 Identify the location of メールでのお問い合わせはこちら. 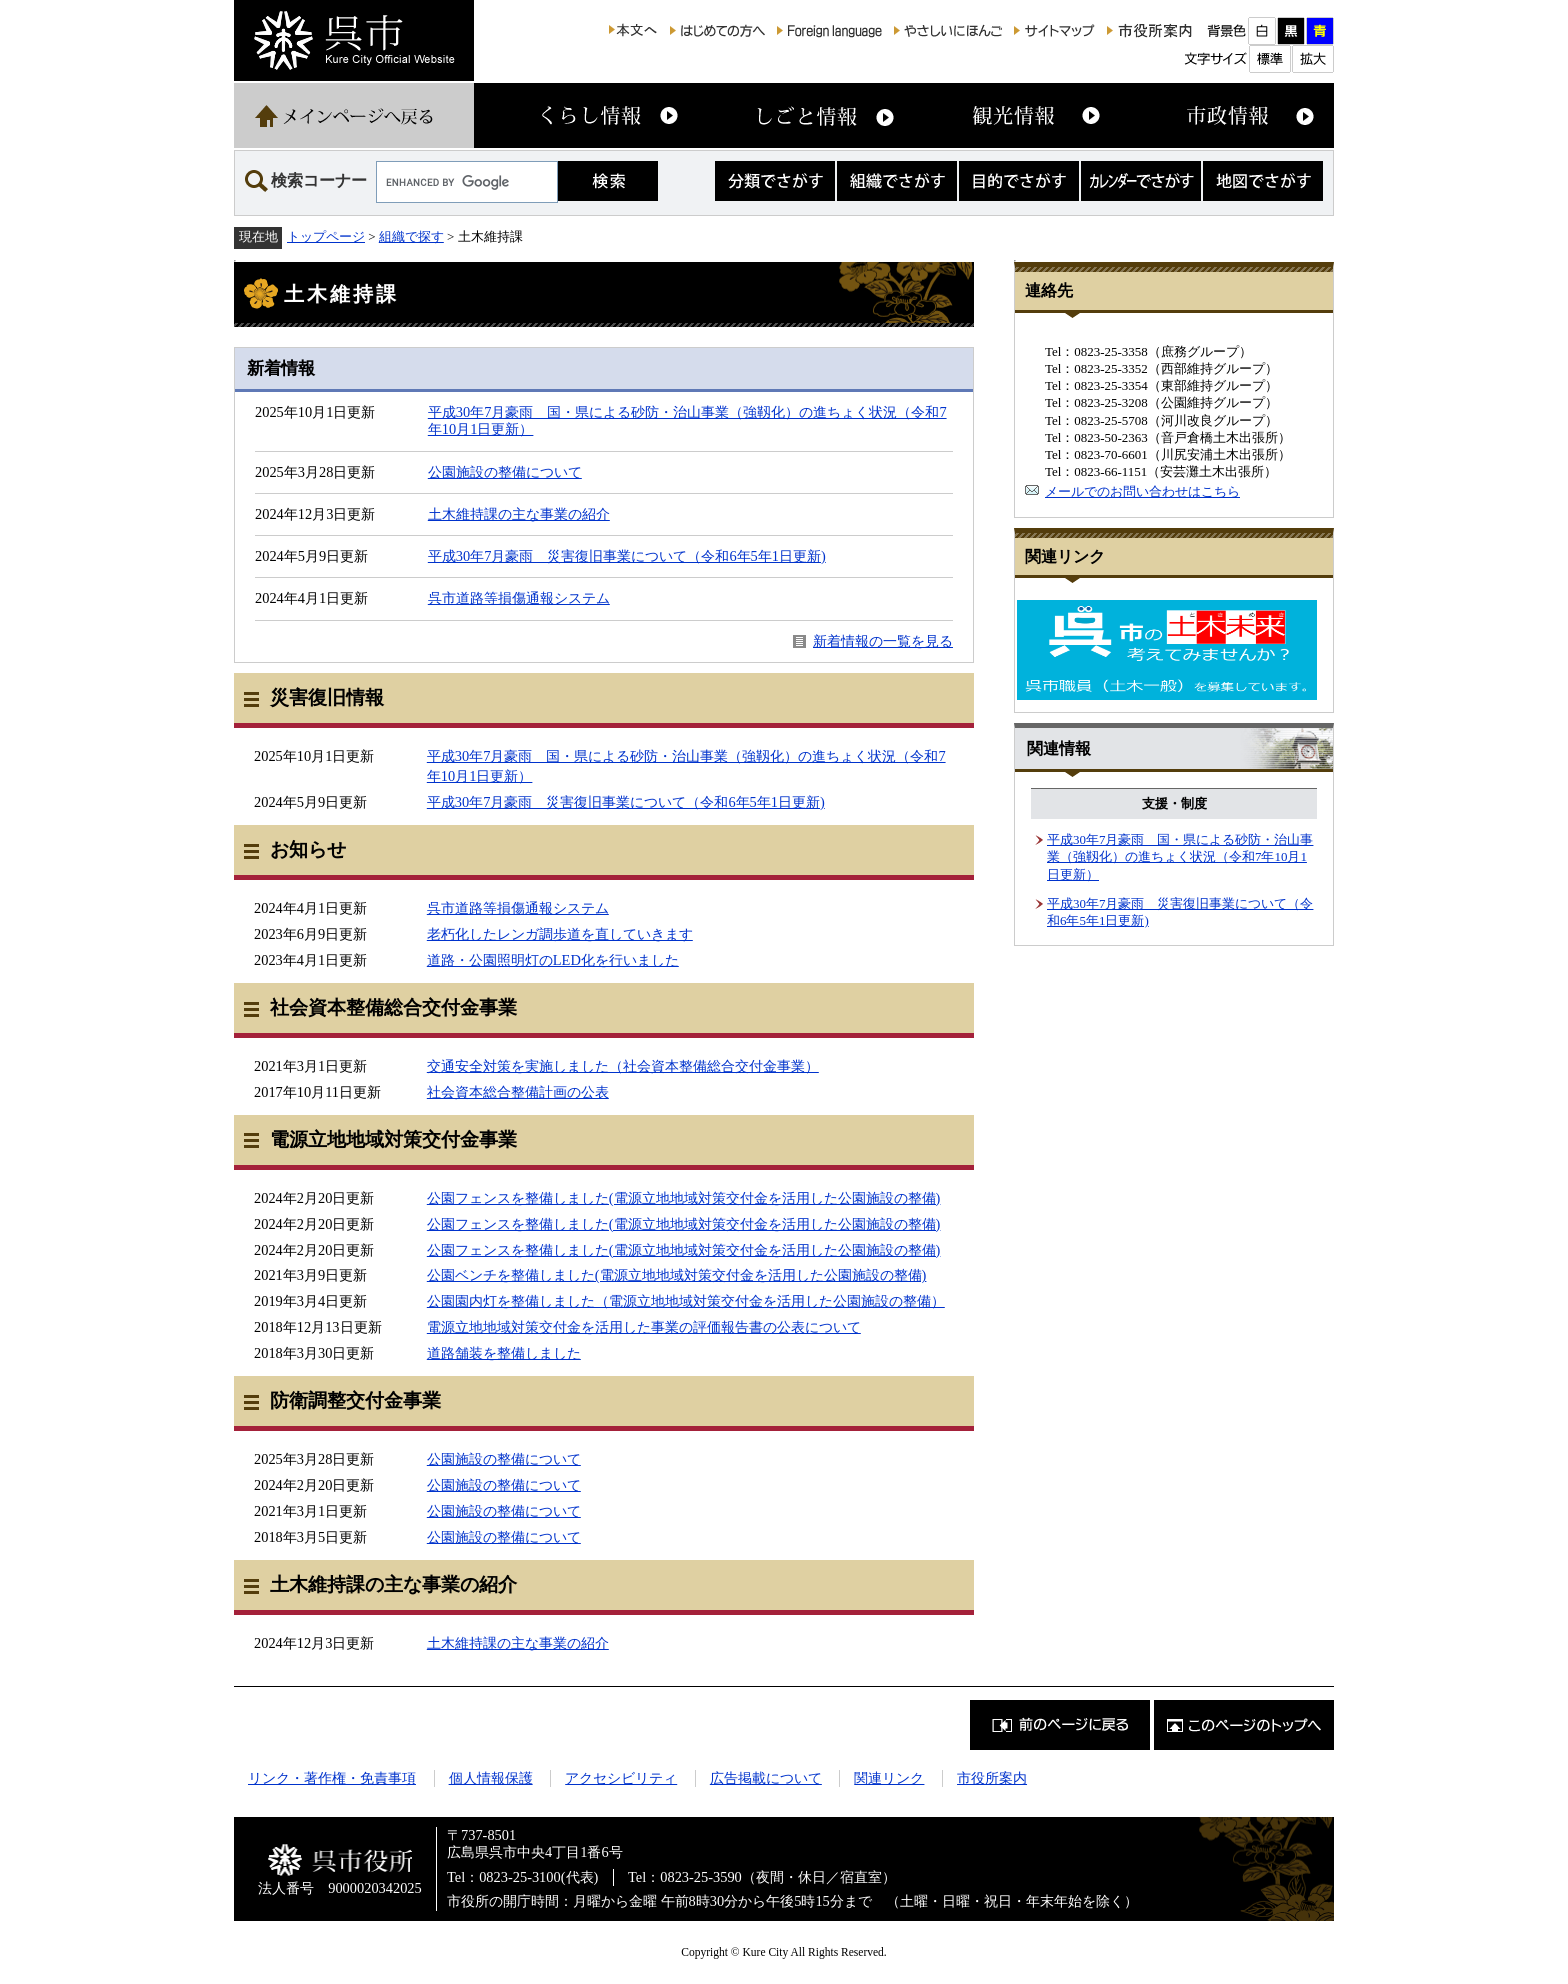
(1142, 491).